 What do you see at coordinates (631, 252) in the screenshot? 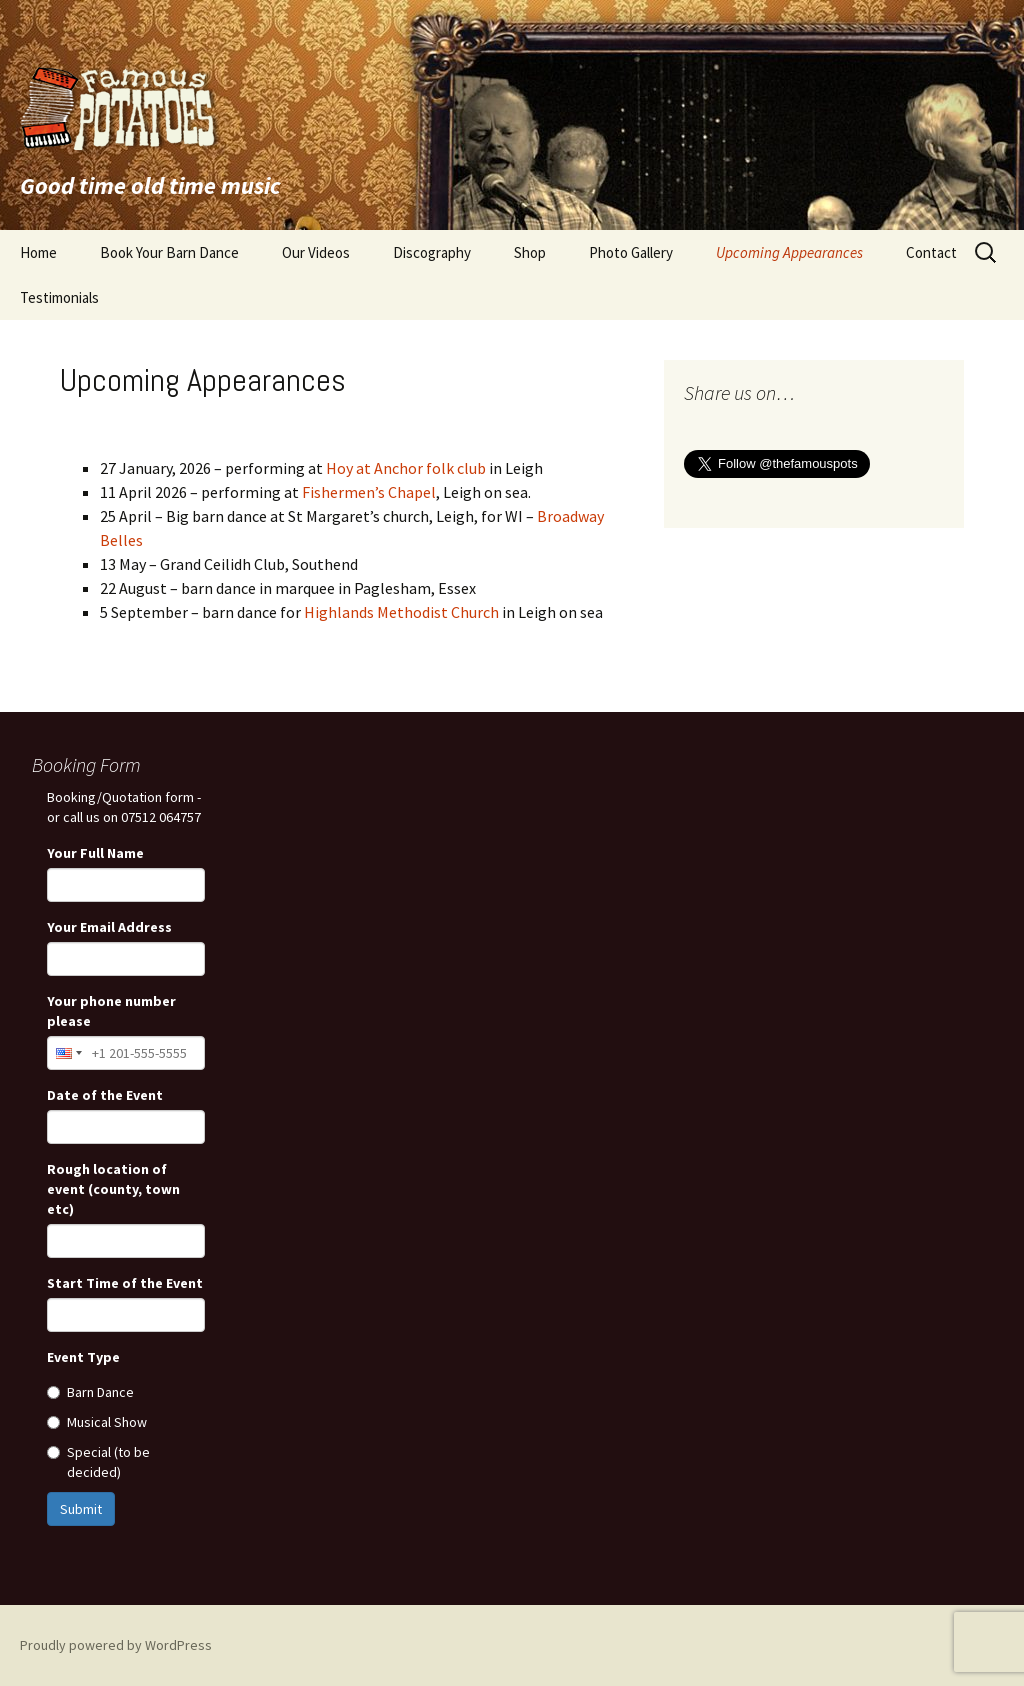
I see `Photo Gallery` at bounding box center [631, 252].